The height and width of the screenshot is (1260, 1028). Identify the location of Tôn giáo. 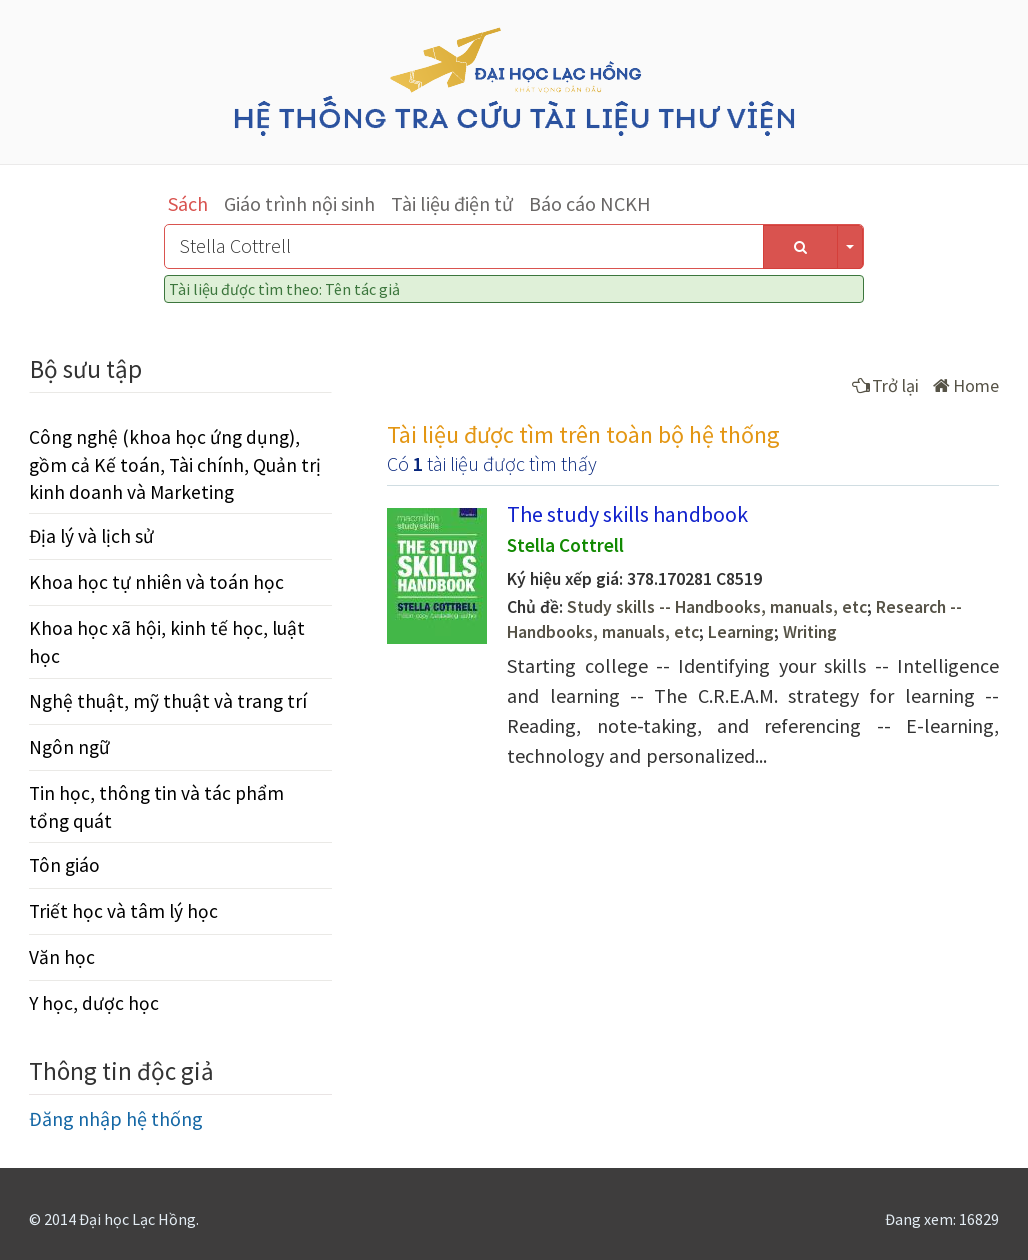
(64, 865).